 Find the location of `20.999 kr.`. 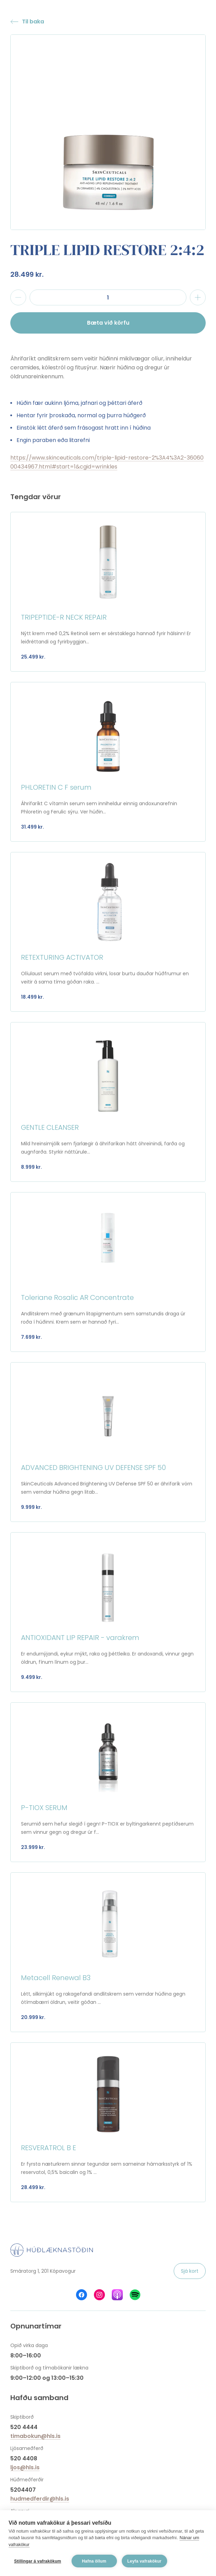

20.999 kr. is located at coordinates (33, 2017).